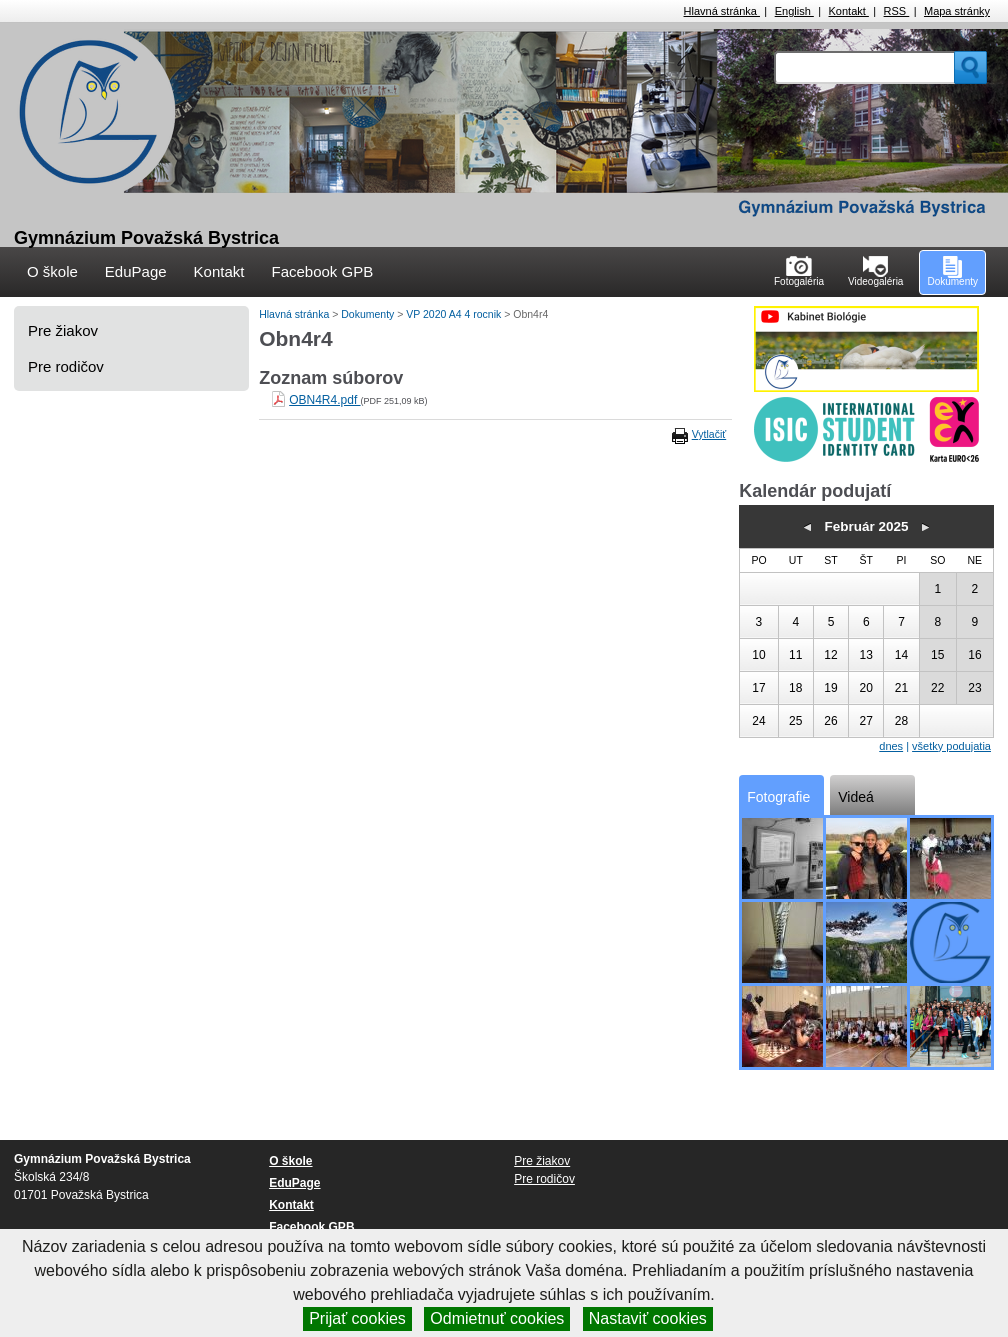  Describe the element at coordinates (322, 271) in the screenshot. I see `Facebook GPB` at that location.